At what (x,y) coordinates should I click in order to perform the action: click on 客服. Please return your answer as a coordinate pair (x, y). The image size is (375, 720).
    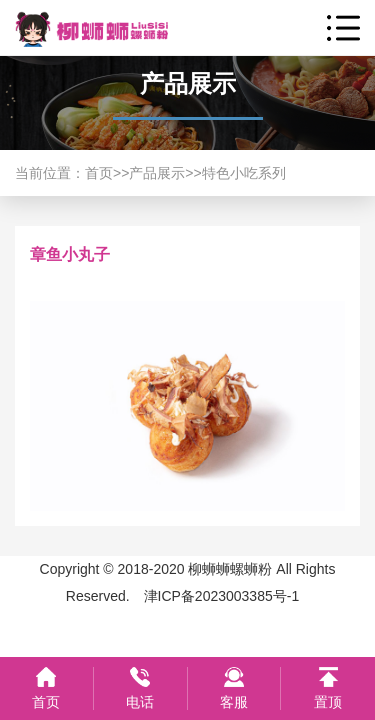
    Looking at the image, I should click on (234, 702).